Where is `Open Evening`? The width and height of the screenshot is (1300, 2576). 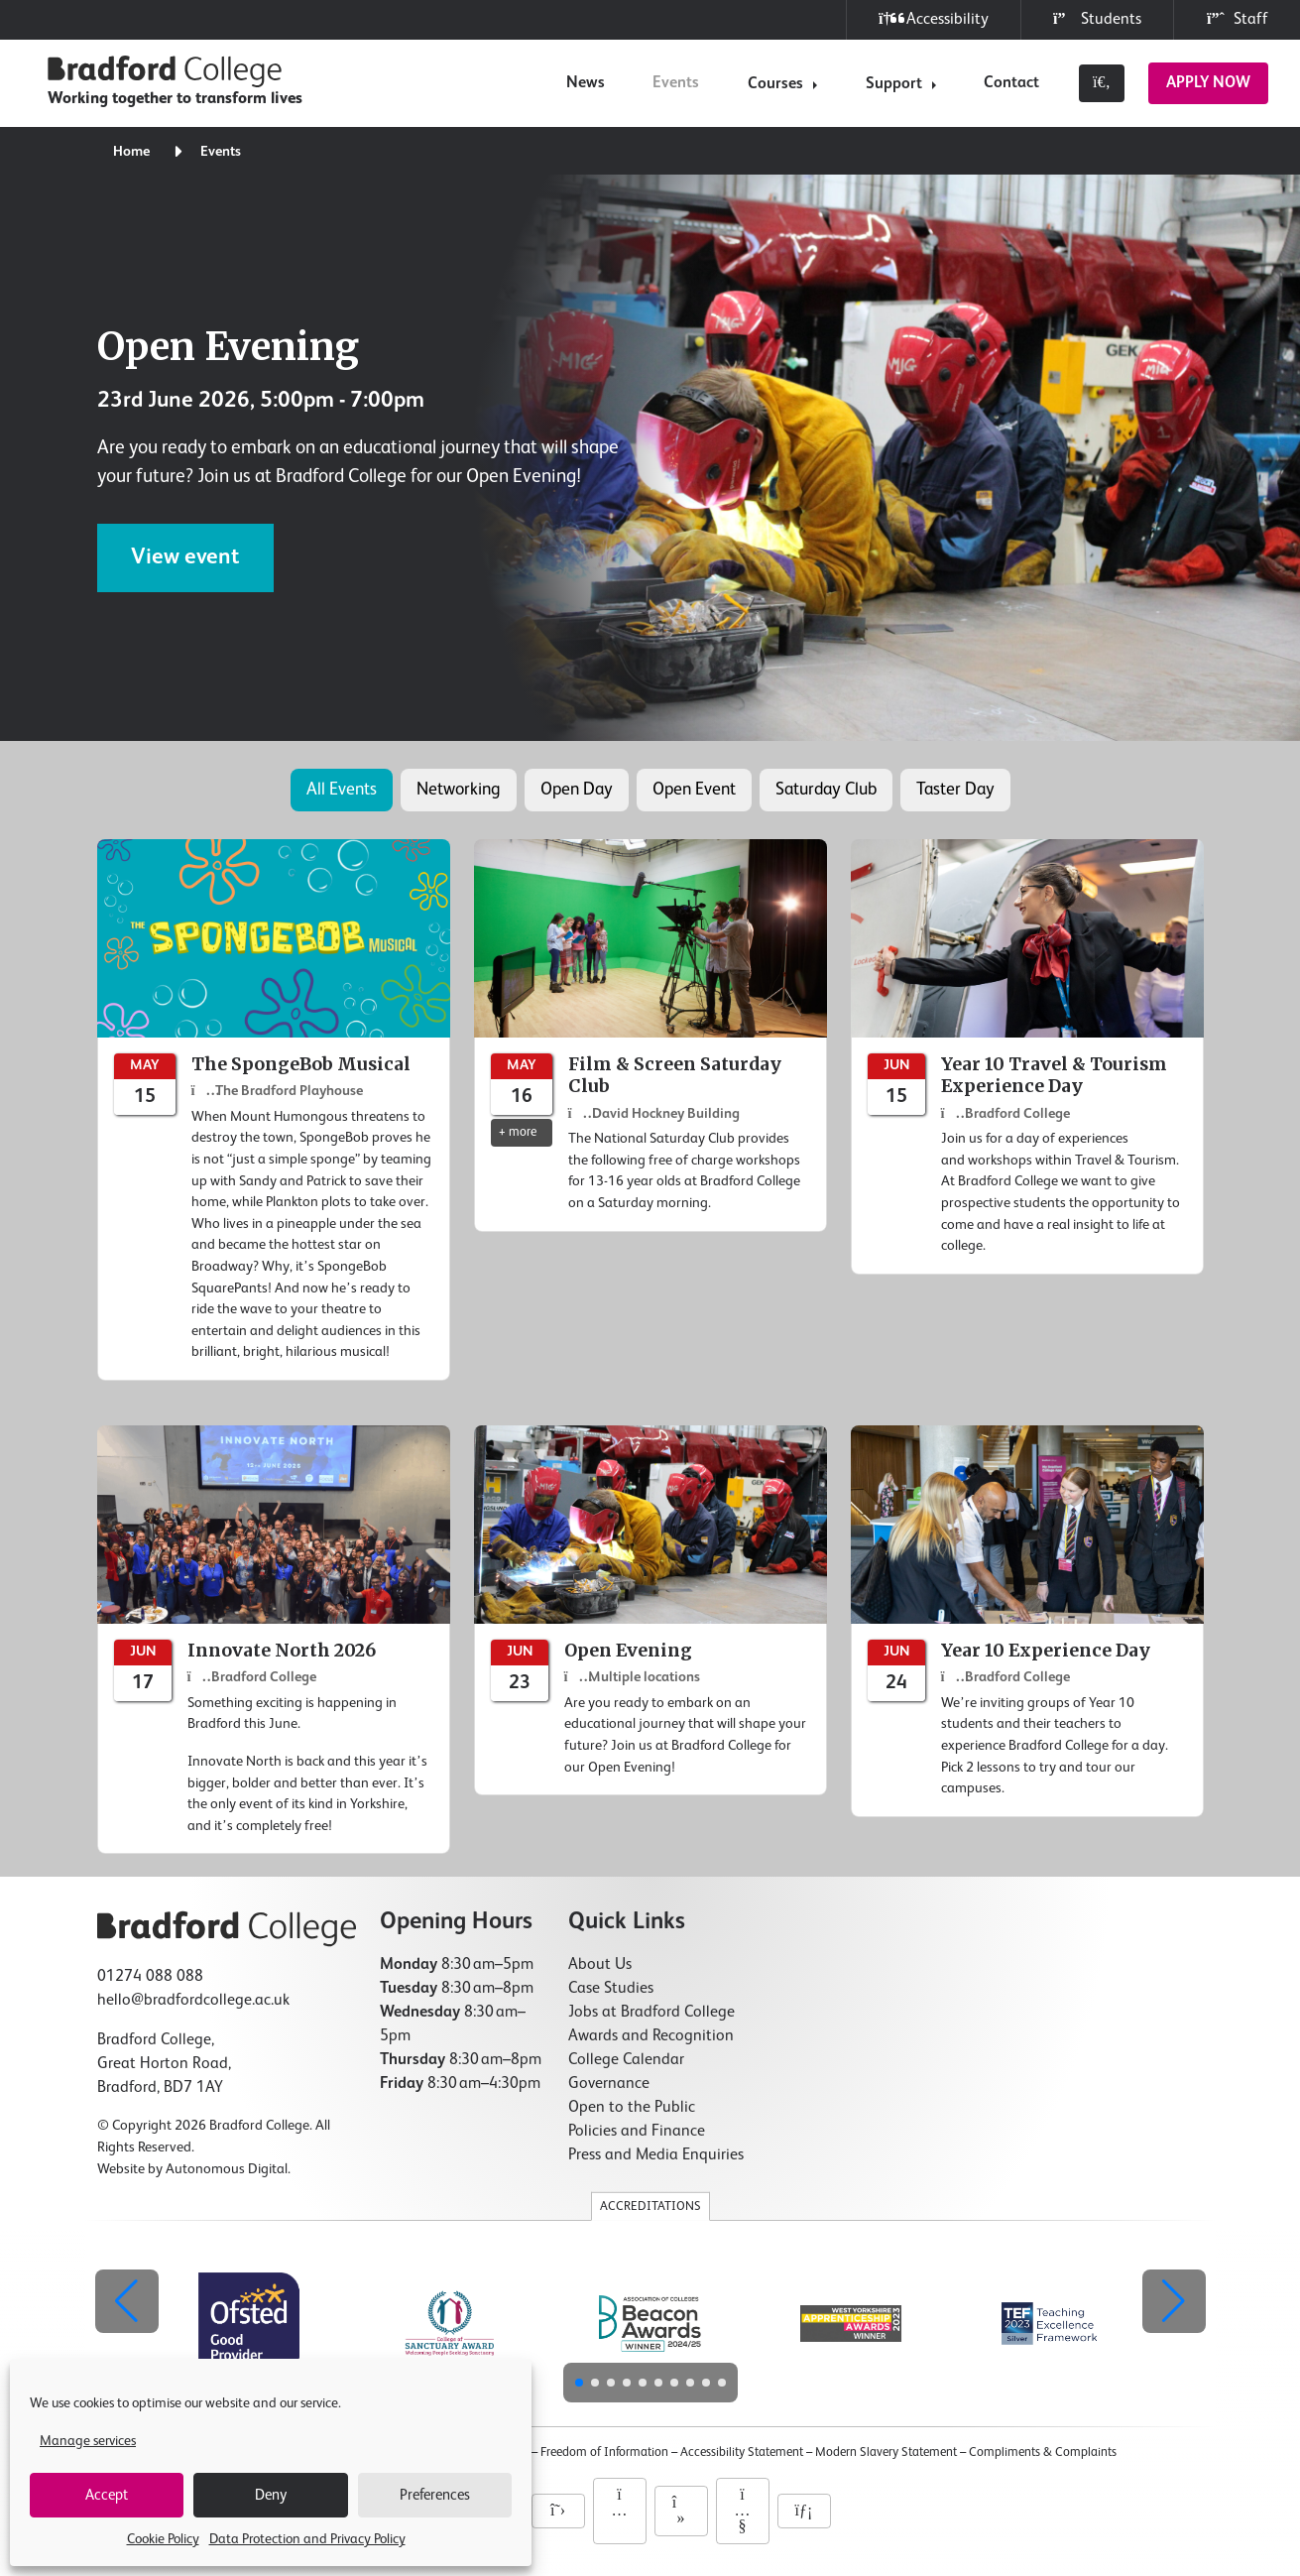 Open Evening is located at coordinates (228, 346).